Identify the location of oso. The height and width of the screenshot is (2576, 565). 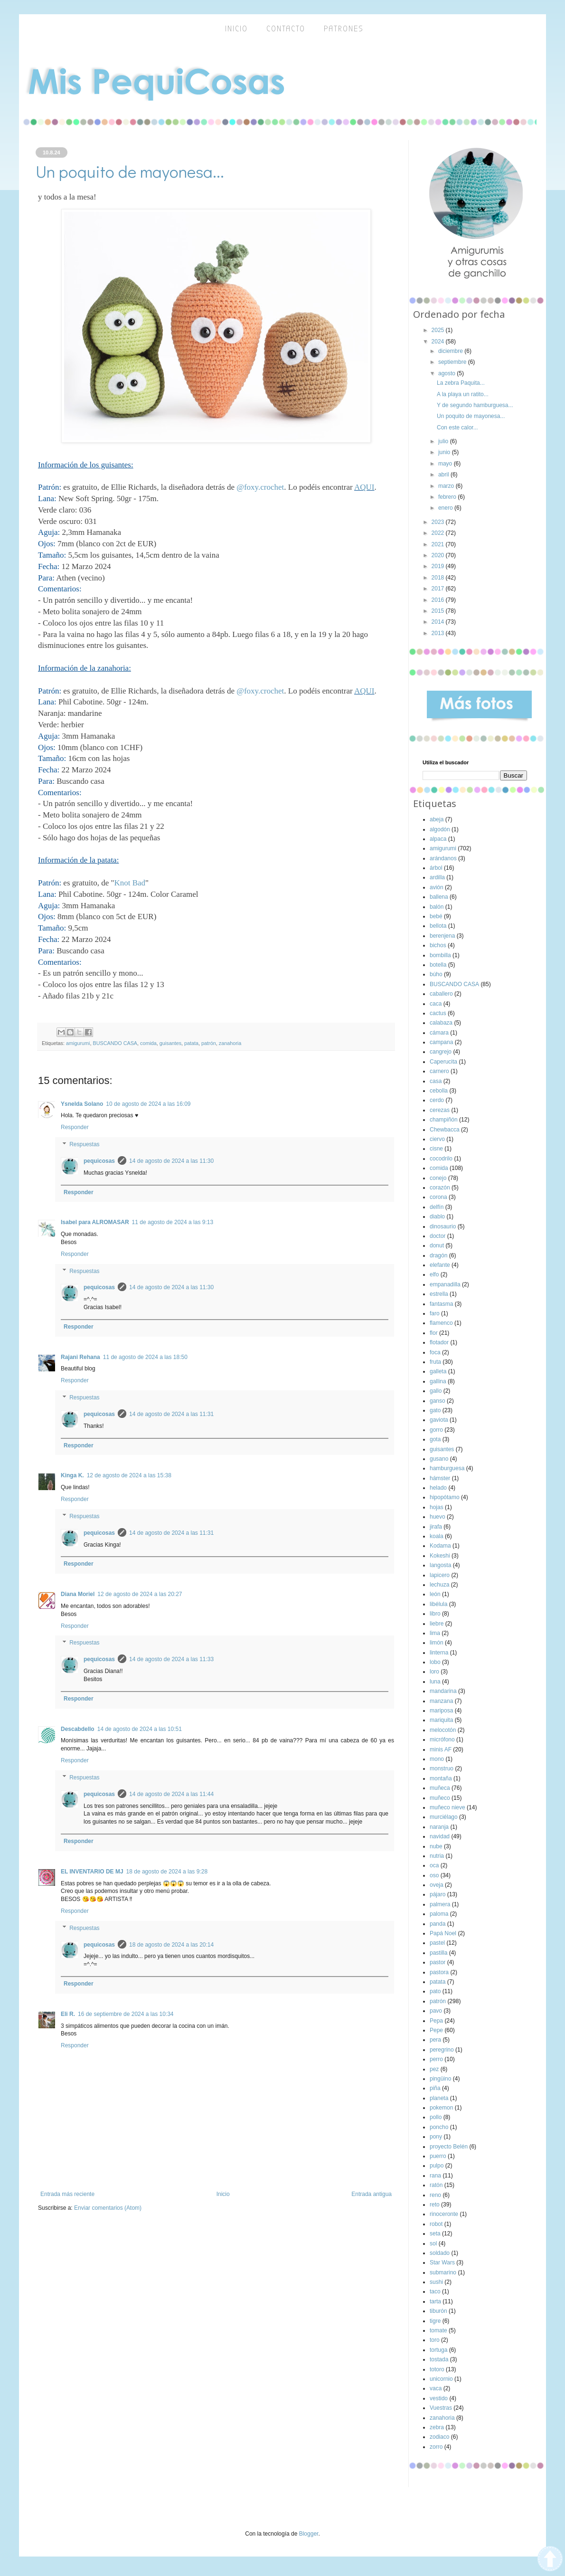
(434, 1875).